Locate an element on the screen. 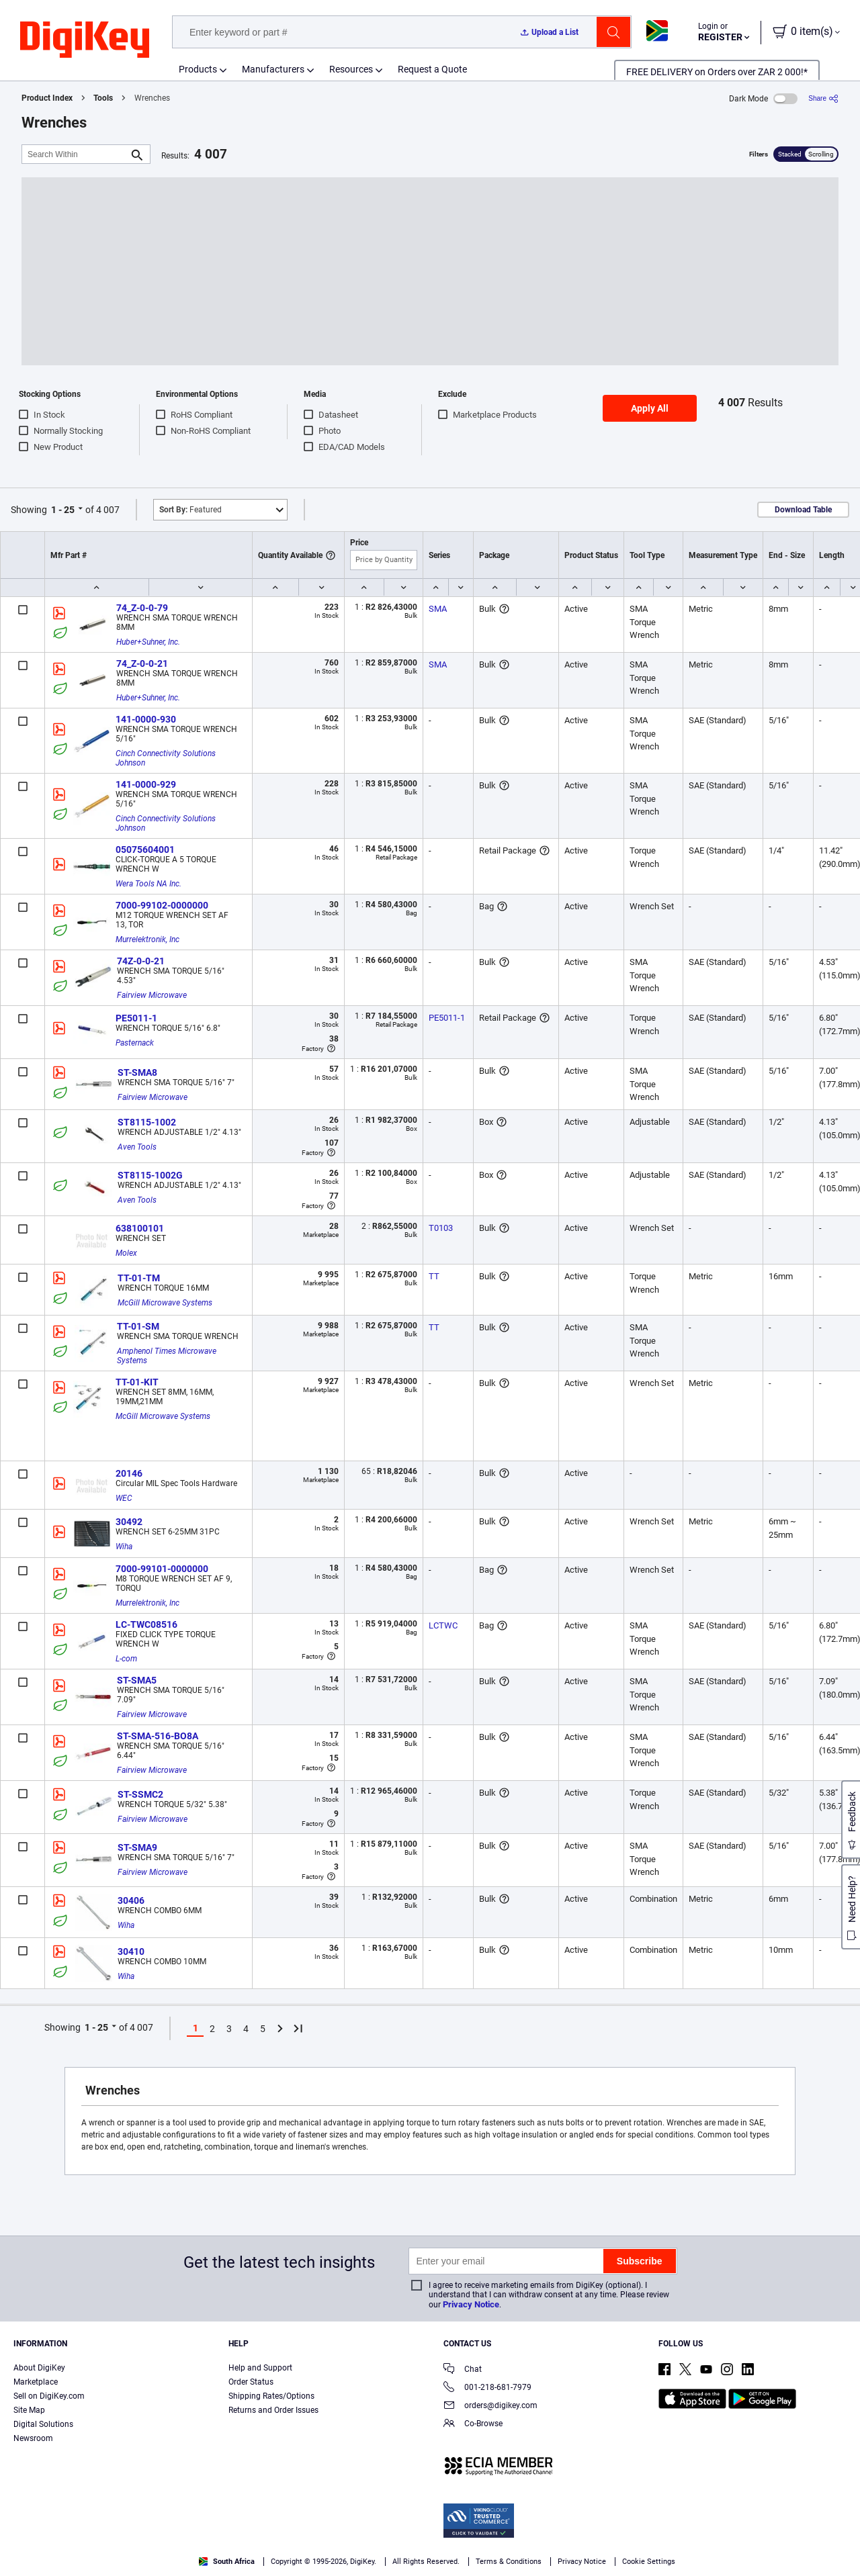  1 - 25 [button] is located at coordinates (63, 509).